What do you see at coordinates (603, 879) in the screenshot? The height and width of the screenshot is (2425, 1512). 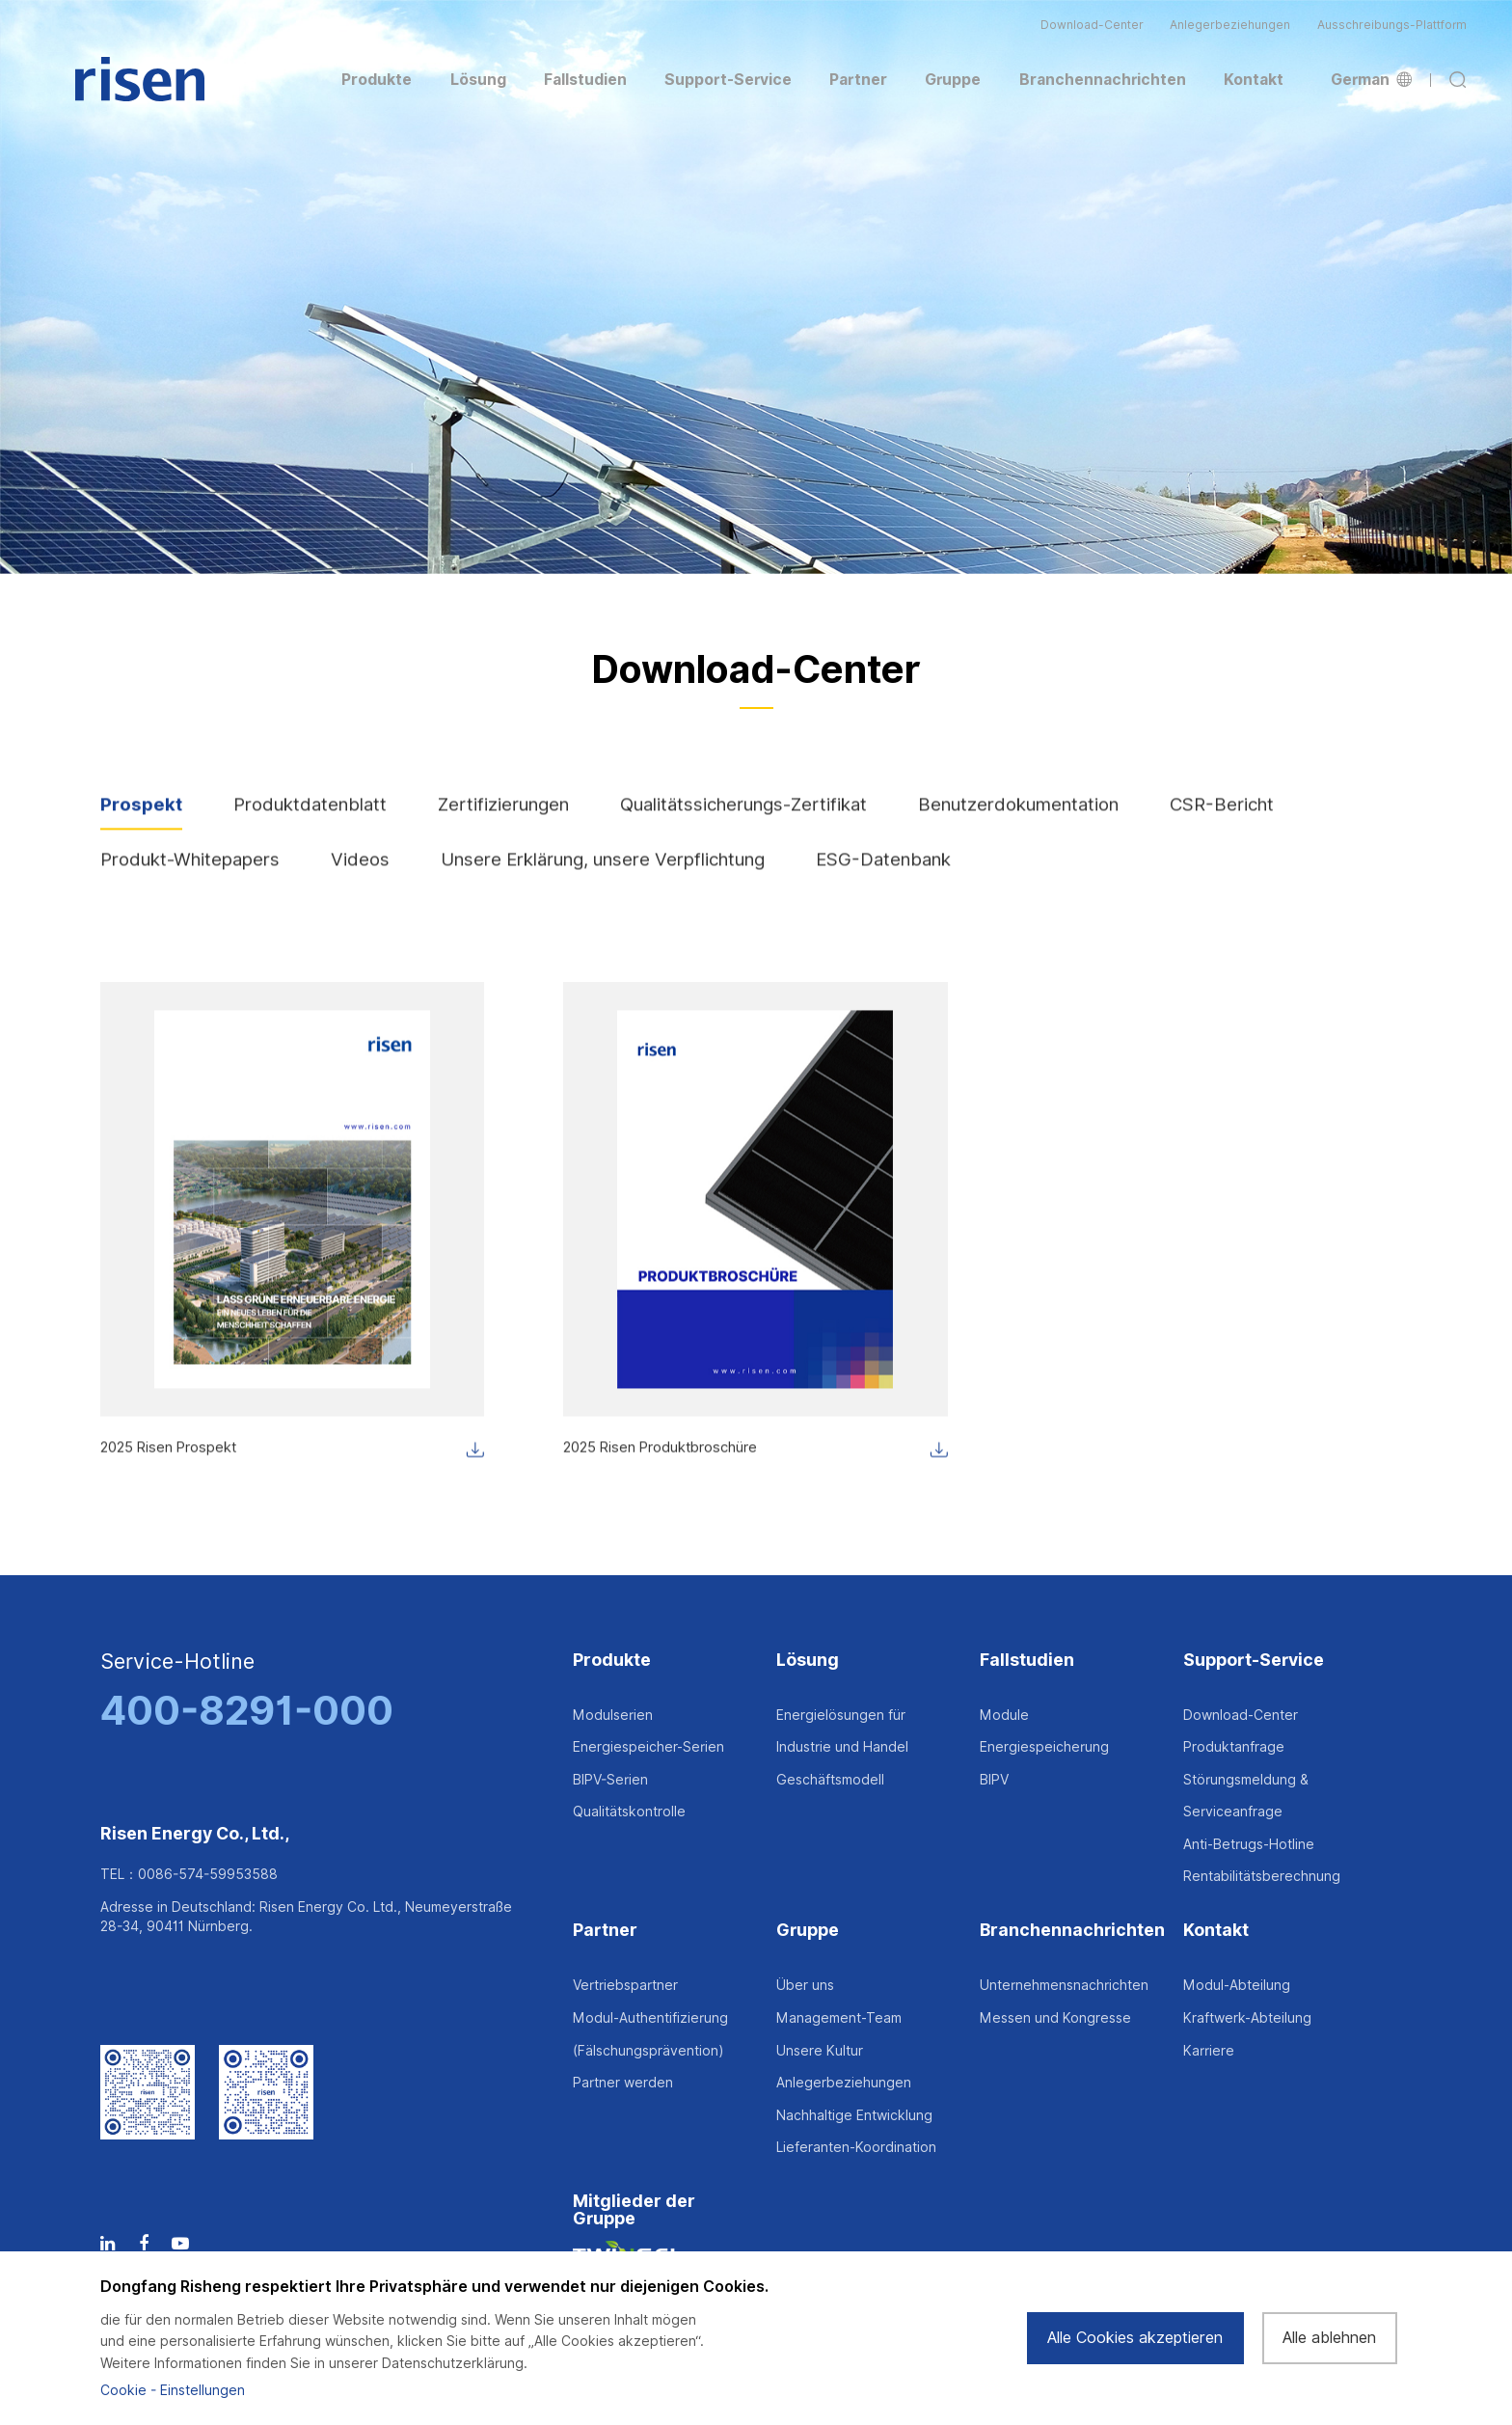 I see `Unsere Erklärung, unsere Verpflichtung` at bounding box center [603, 879].